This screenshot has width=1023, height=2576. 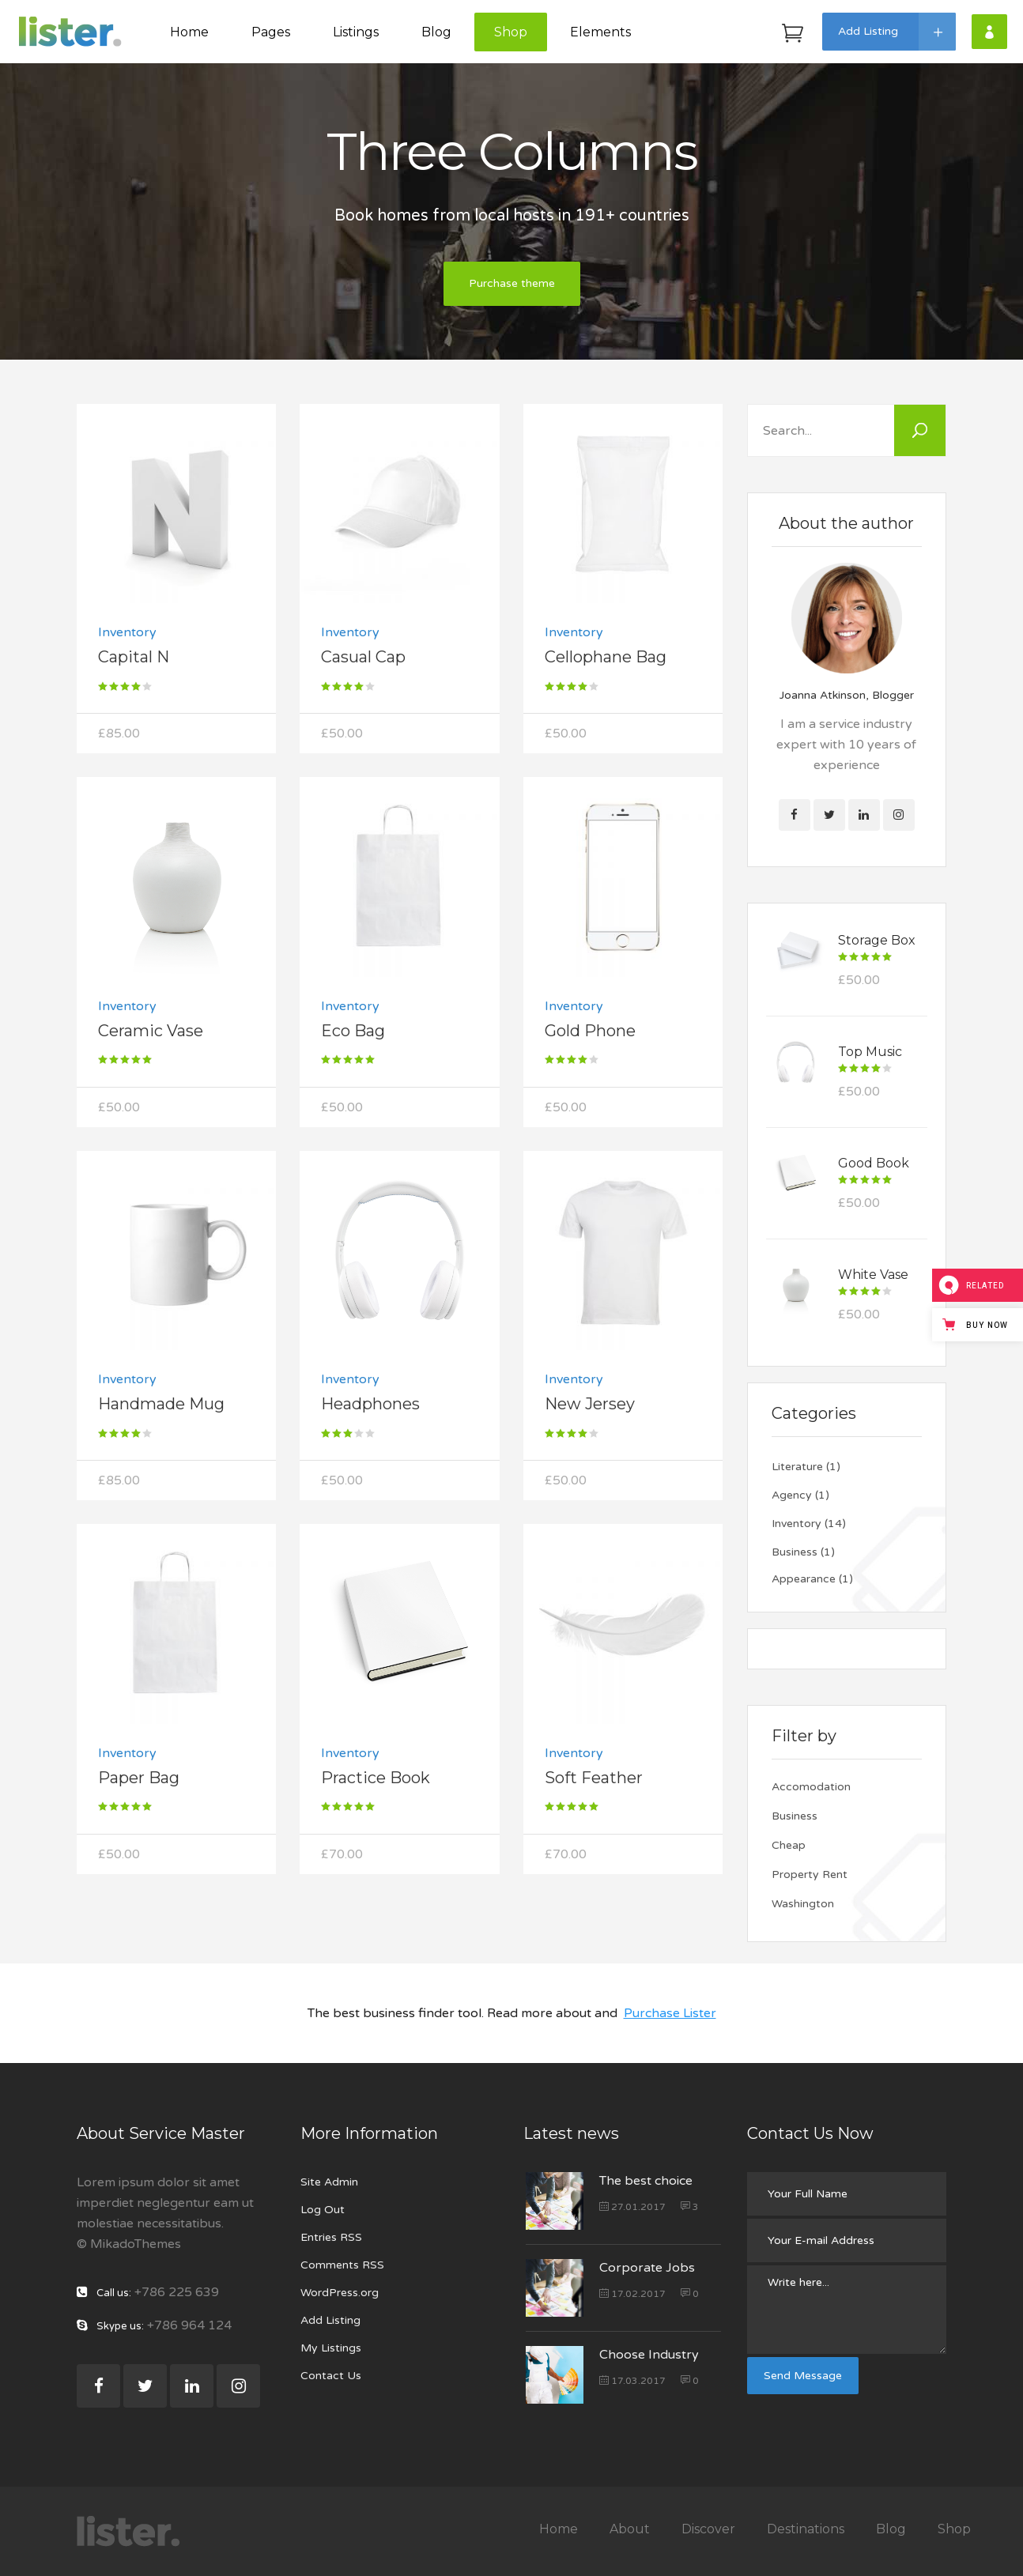 I want to click on Blog, so click(x=891, y=2528).